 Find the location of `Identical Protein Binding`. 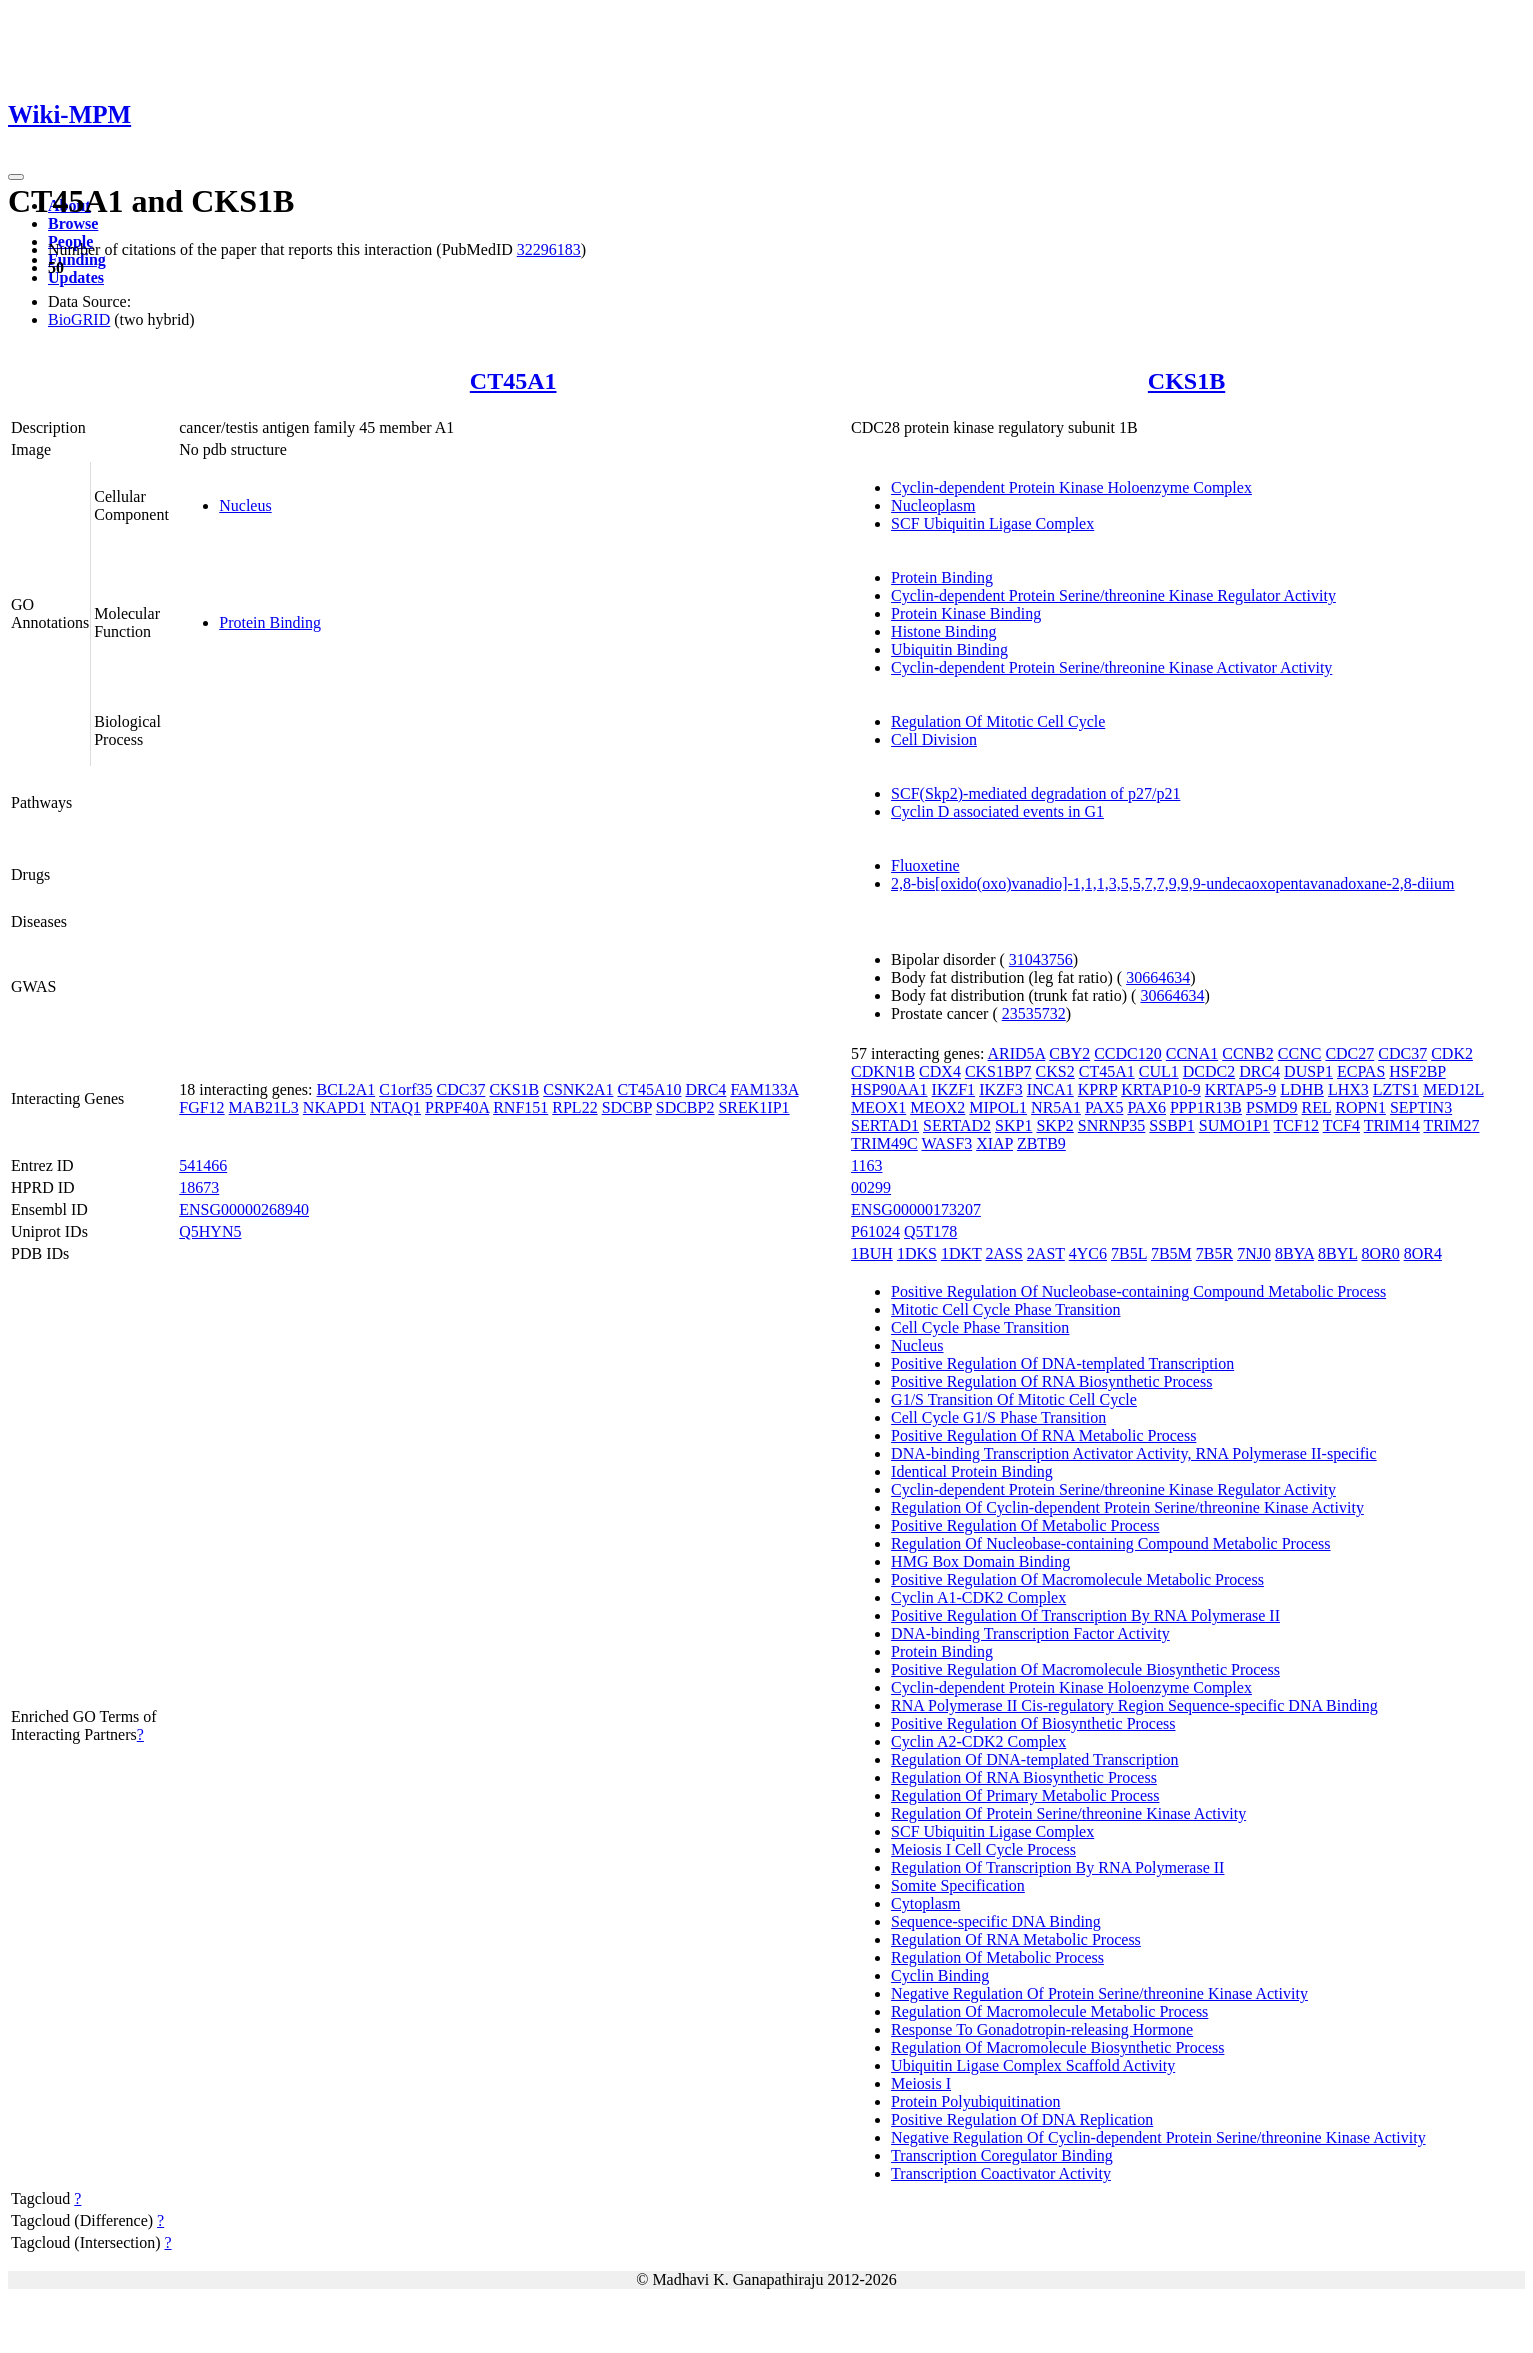

Identical Protein Binding is located at coordinates (972, 1471).